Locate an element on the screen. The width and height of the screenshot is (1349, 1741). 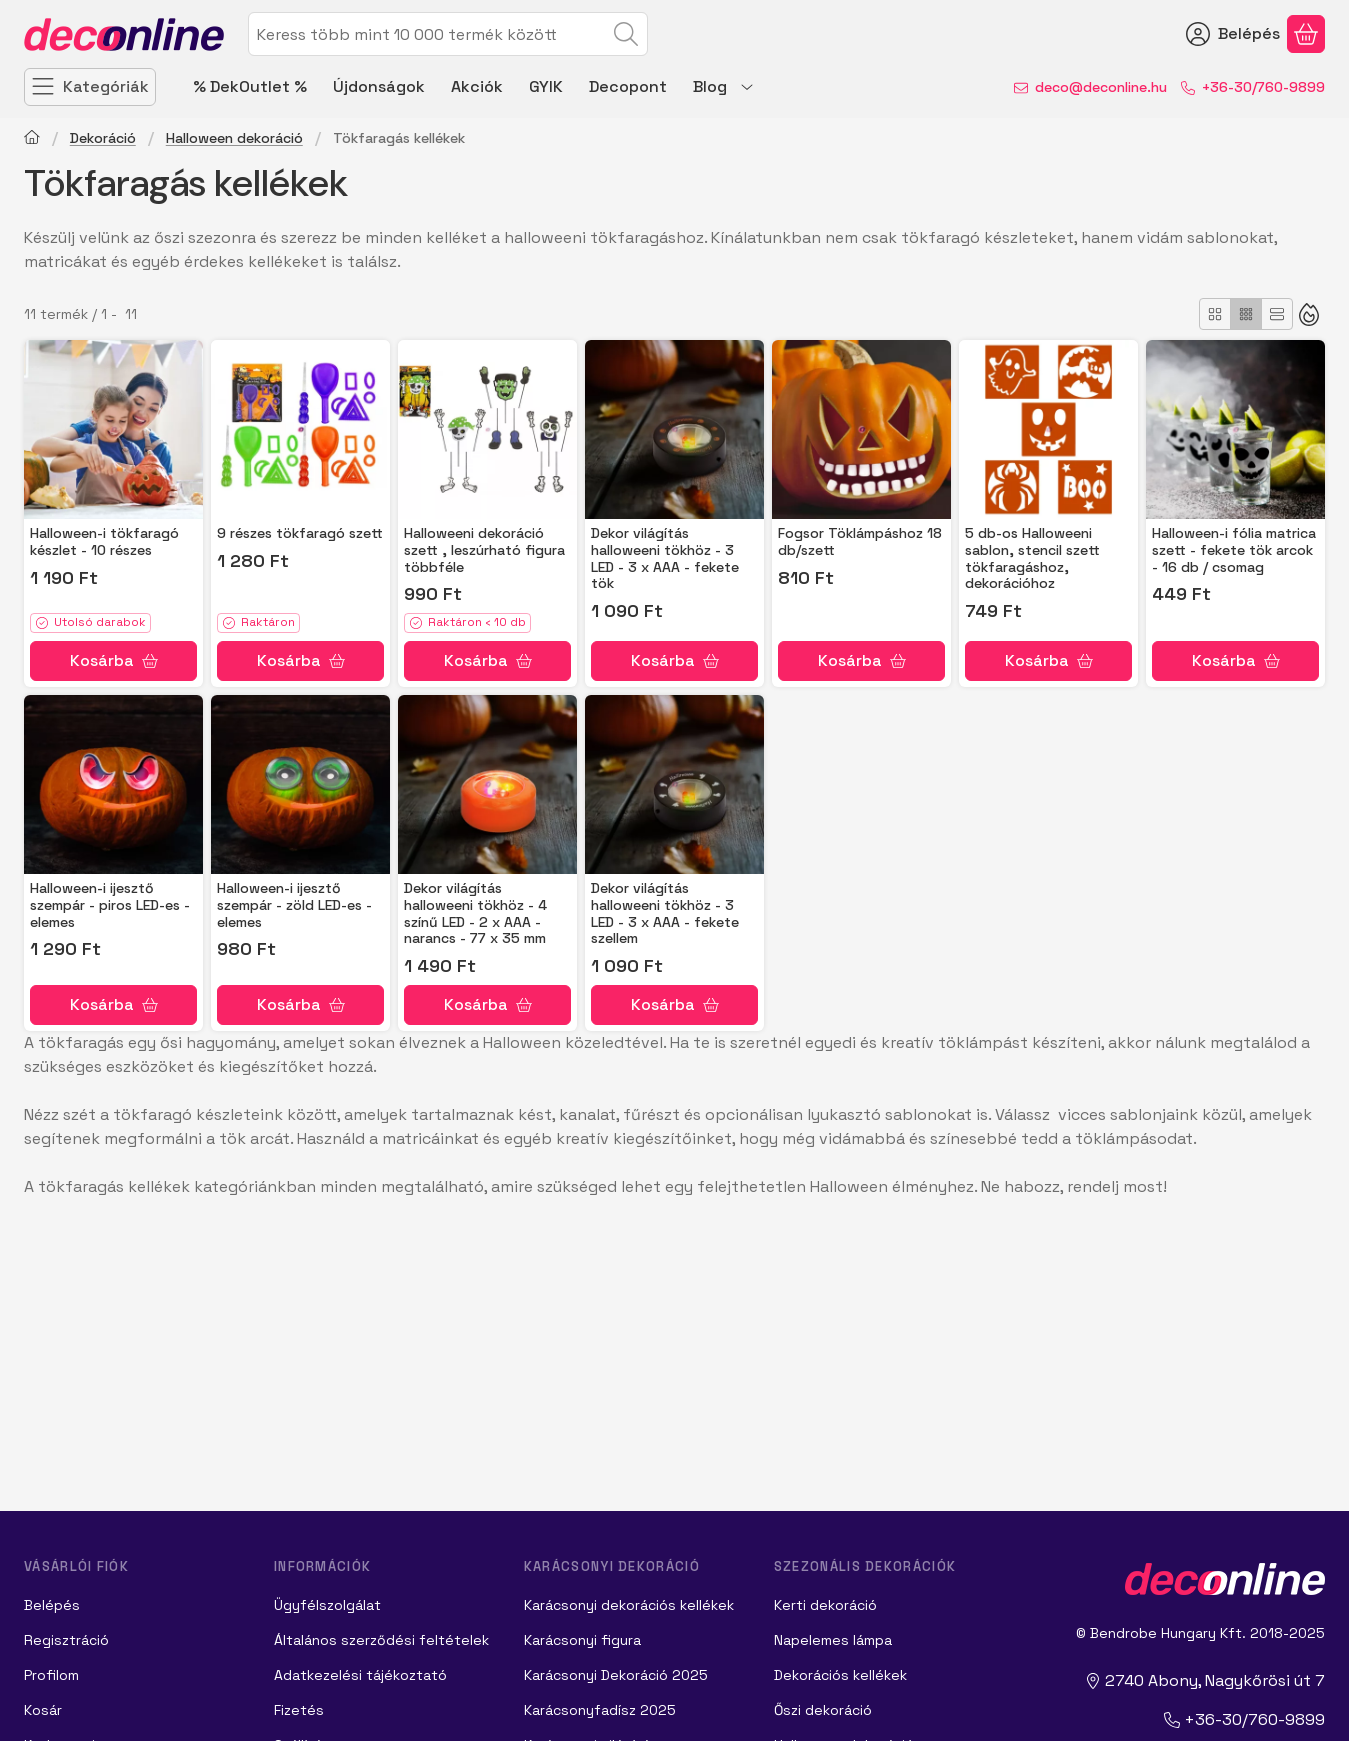
9 részes tökfaragó szett is located at coordinates (300, 533).